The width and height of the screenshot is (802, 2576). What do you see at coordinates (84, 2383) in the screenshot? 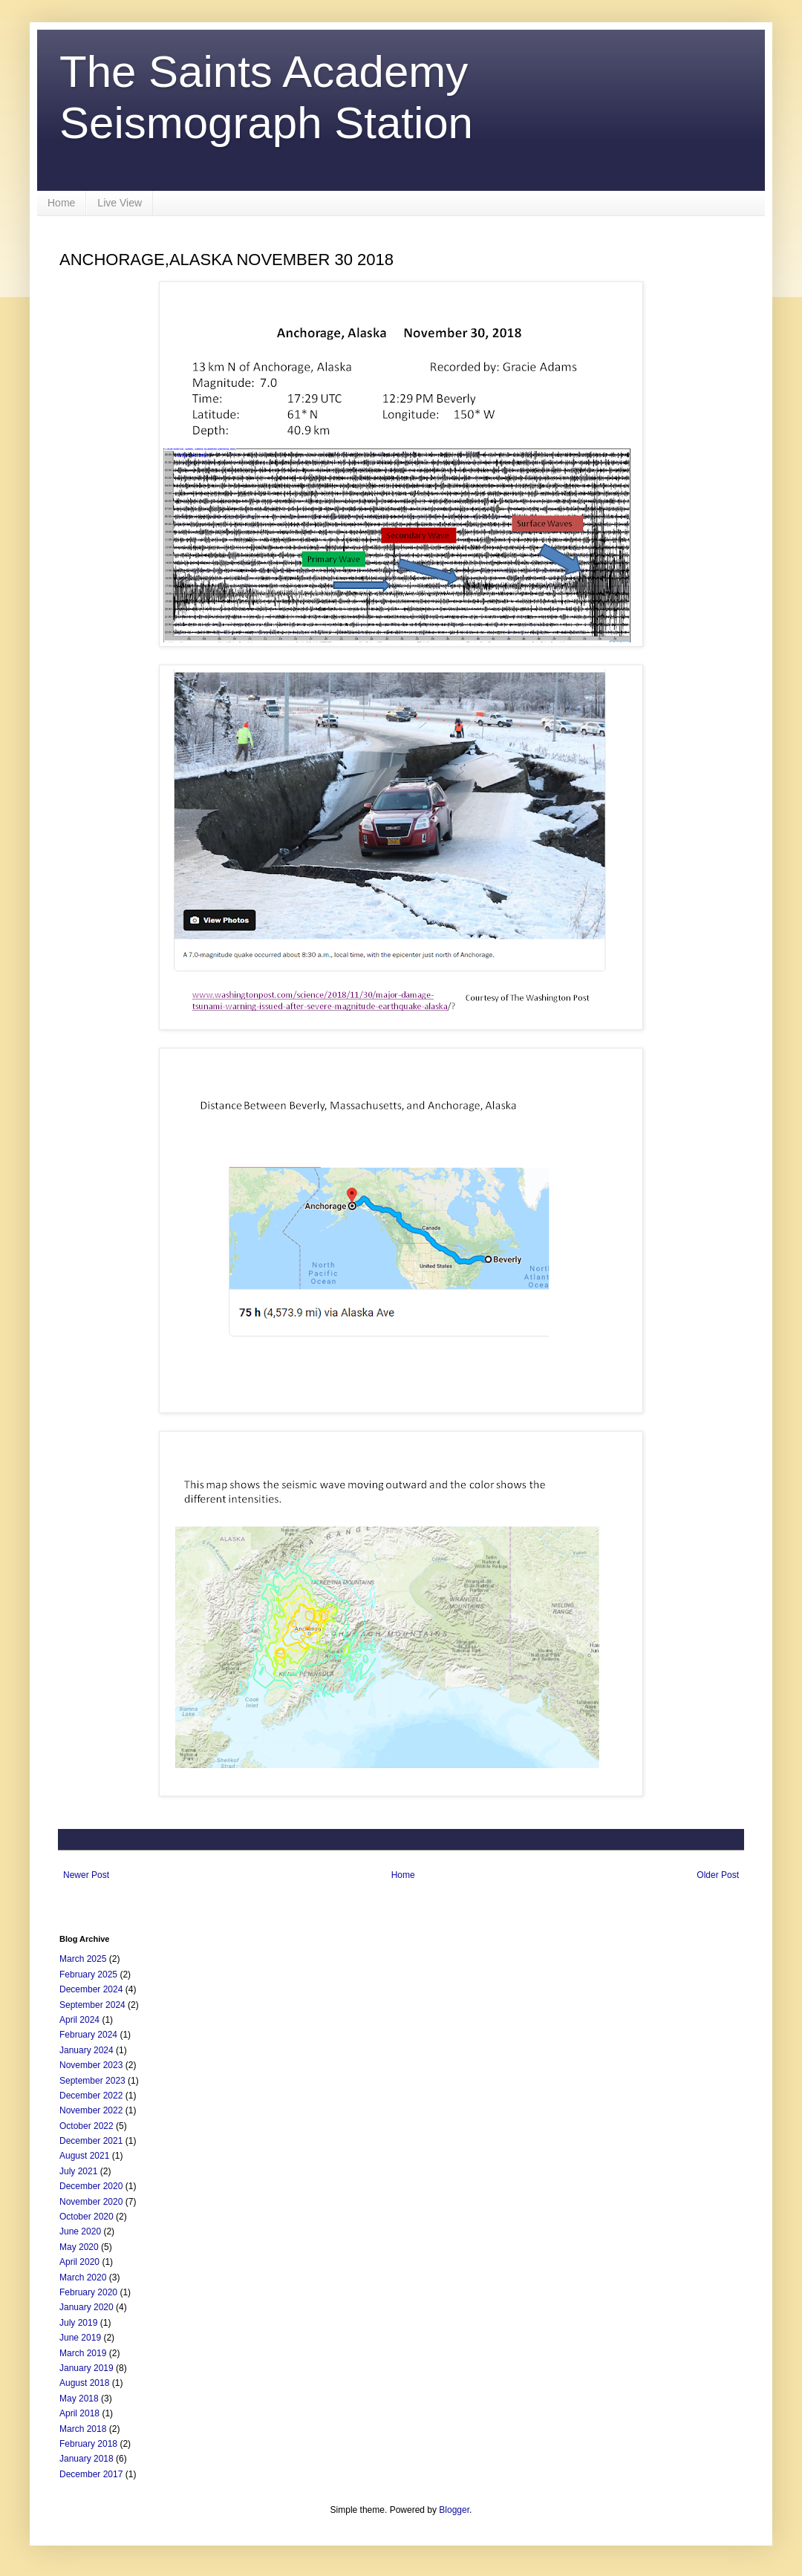
I see `August 2018` at bounding box center [84, 2383].